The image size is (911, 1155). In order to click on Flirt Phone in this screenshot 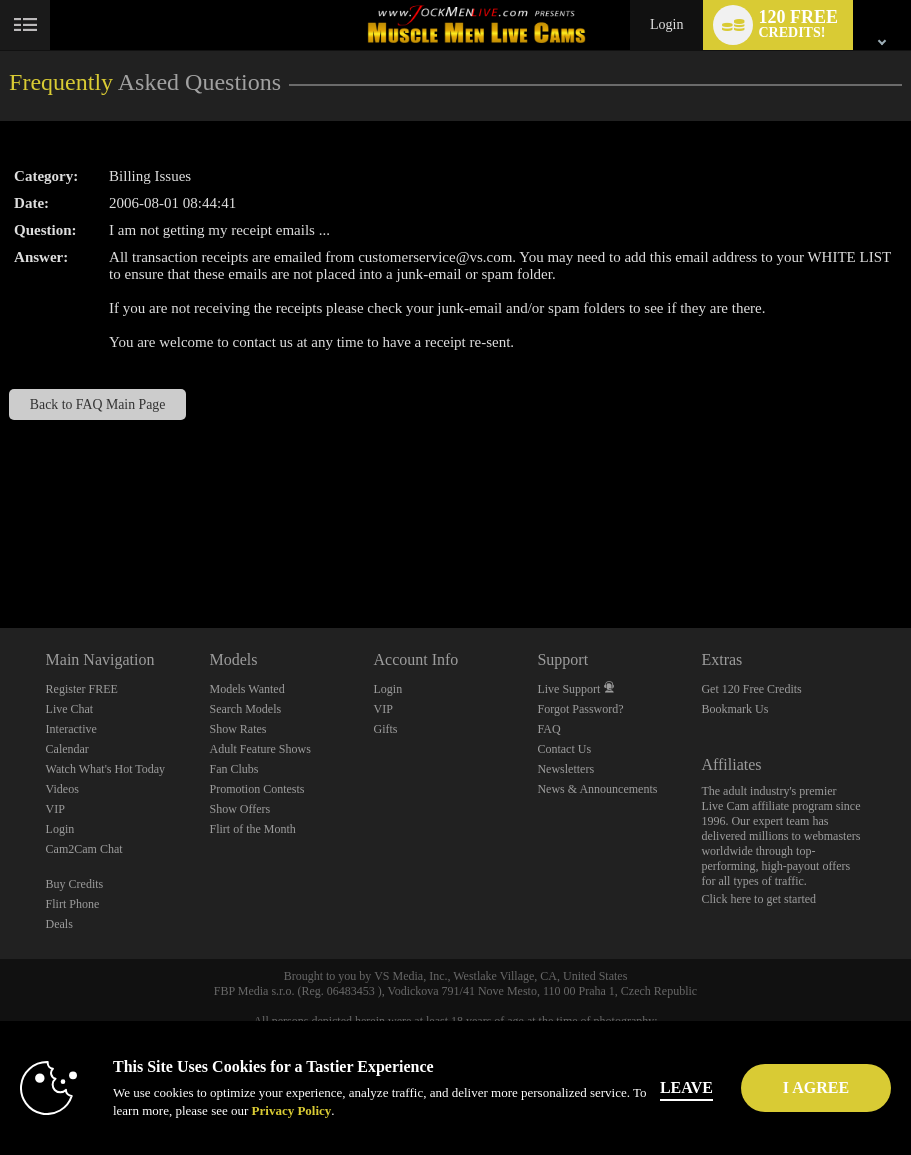, I will do `click(73, 904)`.